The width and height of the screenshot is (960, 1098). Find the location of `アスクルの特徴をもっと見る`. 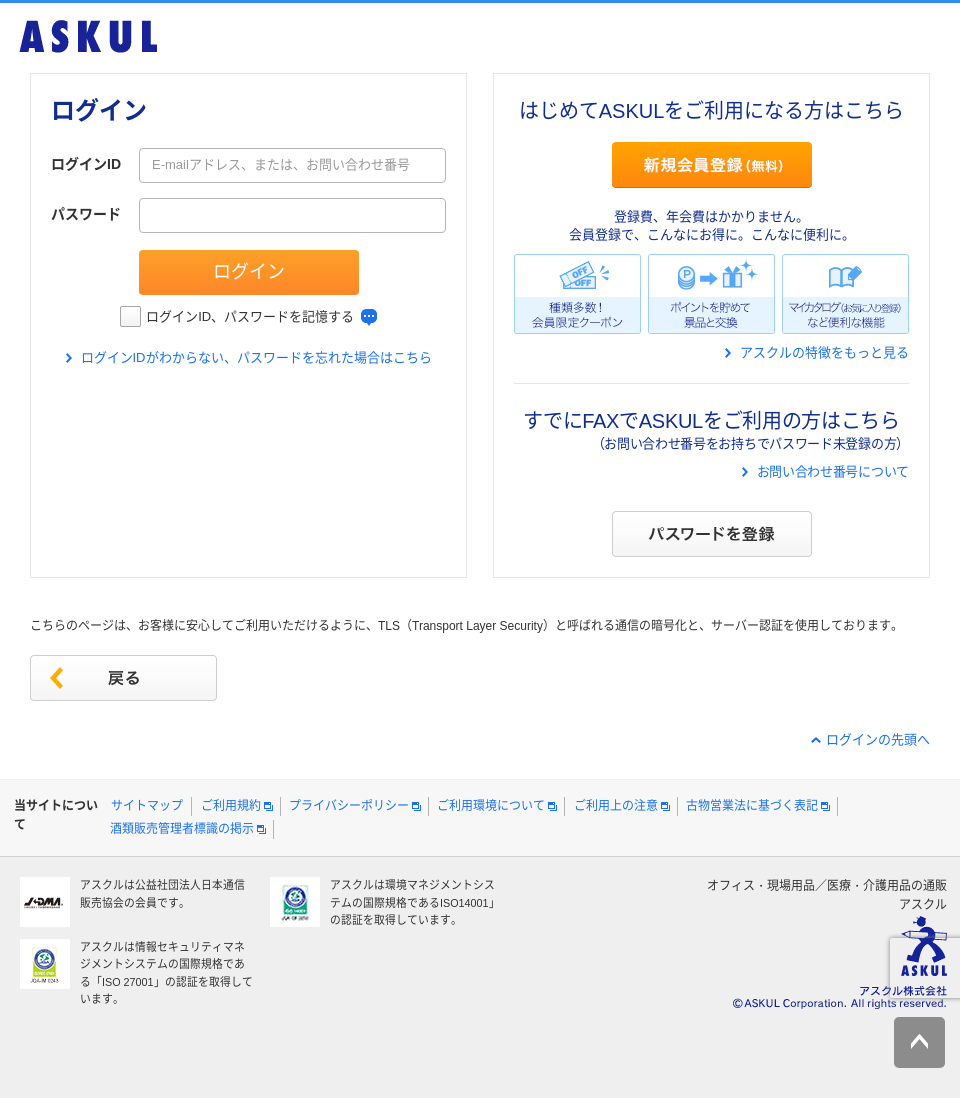

アスクルの特徴をもっと見る is located at coordinates (824, 352).